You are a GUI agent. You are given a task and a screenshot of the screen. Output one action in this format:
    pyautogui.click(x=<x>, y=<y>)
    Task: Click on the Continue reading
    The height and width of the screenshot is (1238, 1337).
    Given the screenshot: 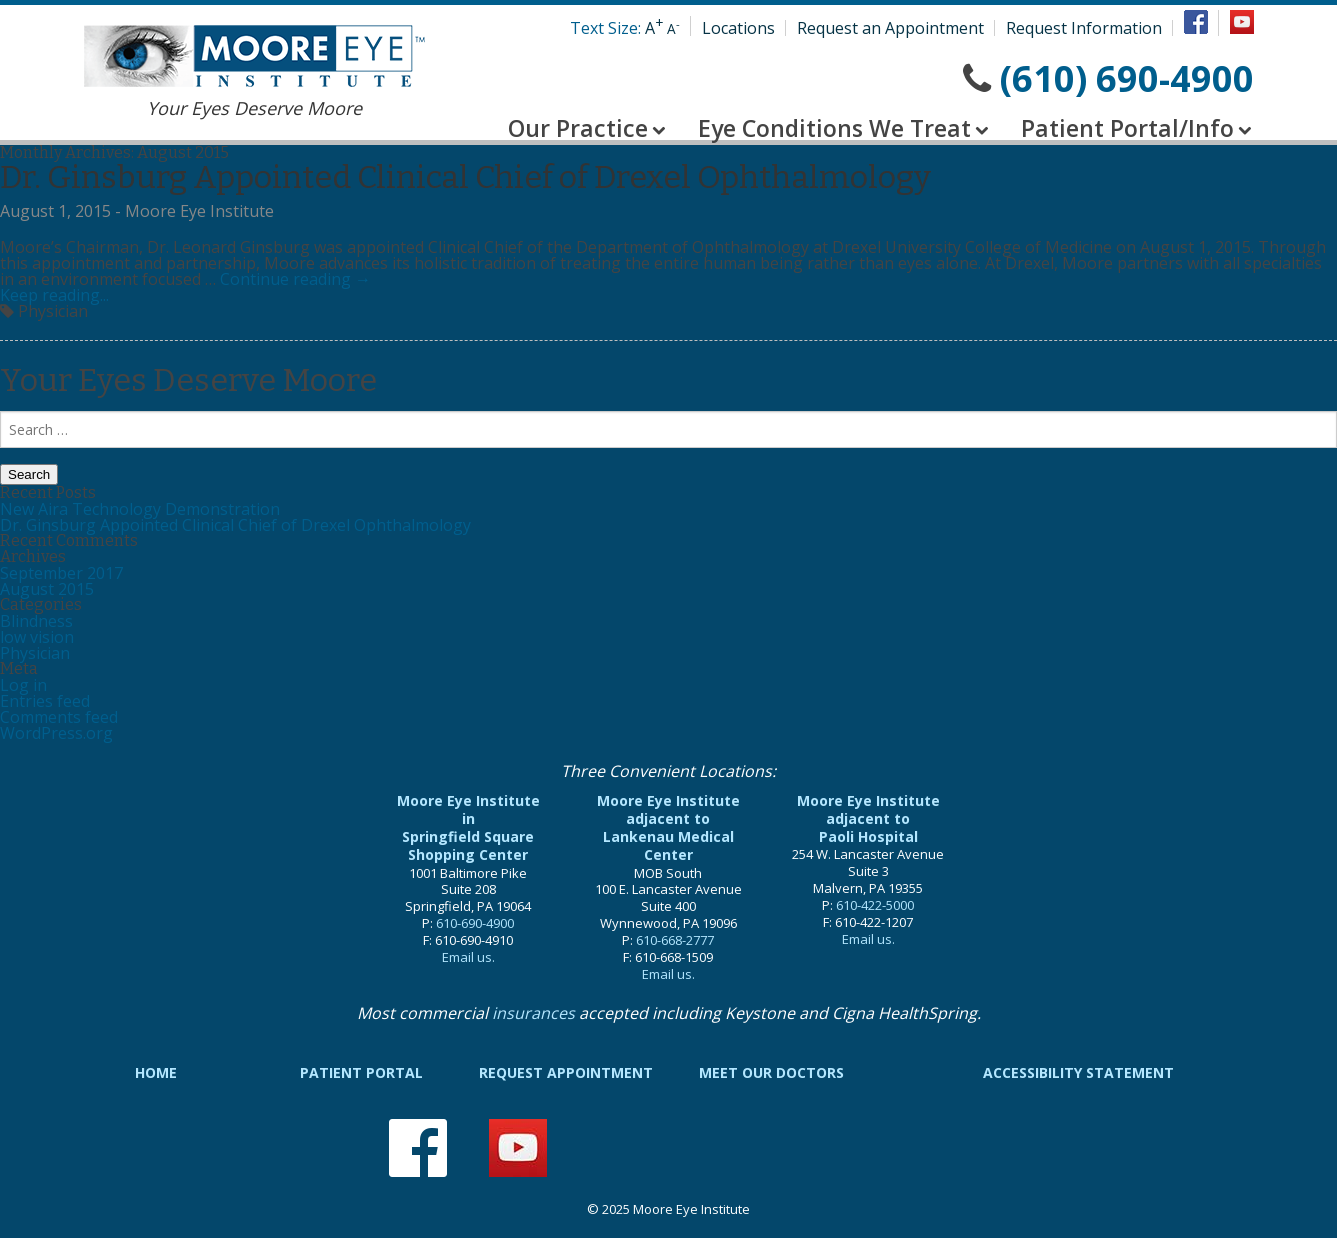 What is the action you would take?
    pyautogui.click(x=295, y=279)
    